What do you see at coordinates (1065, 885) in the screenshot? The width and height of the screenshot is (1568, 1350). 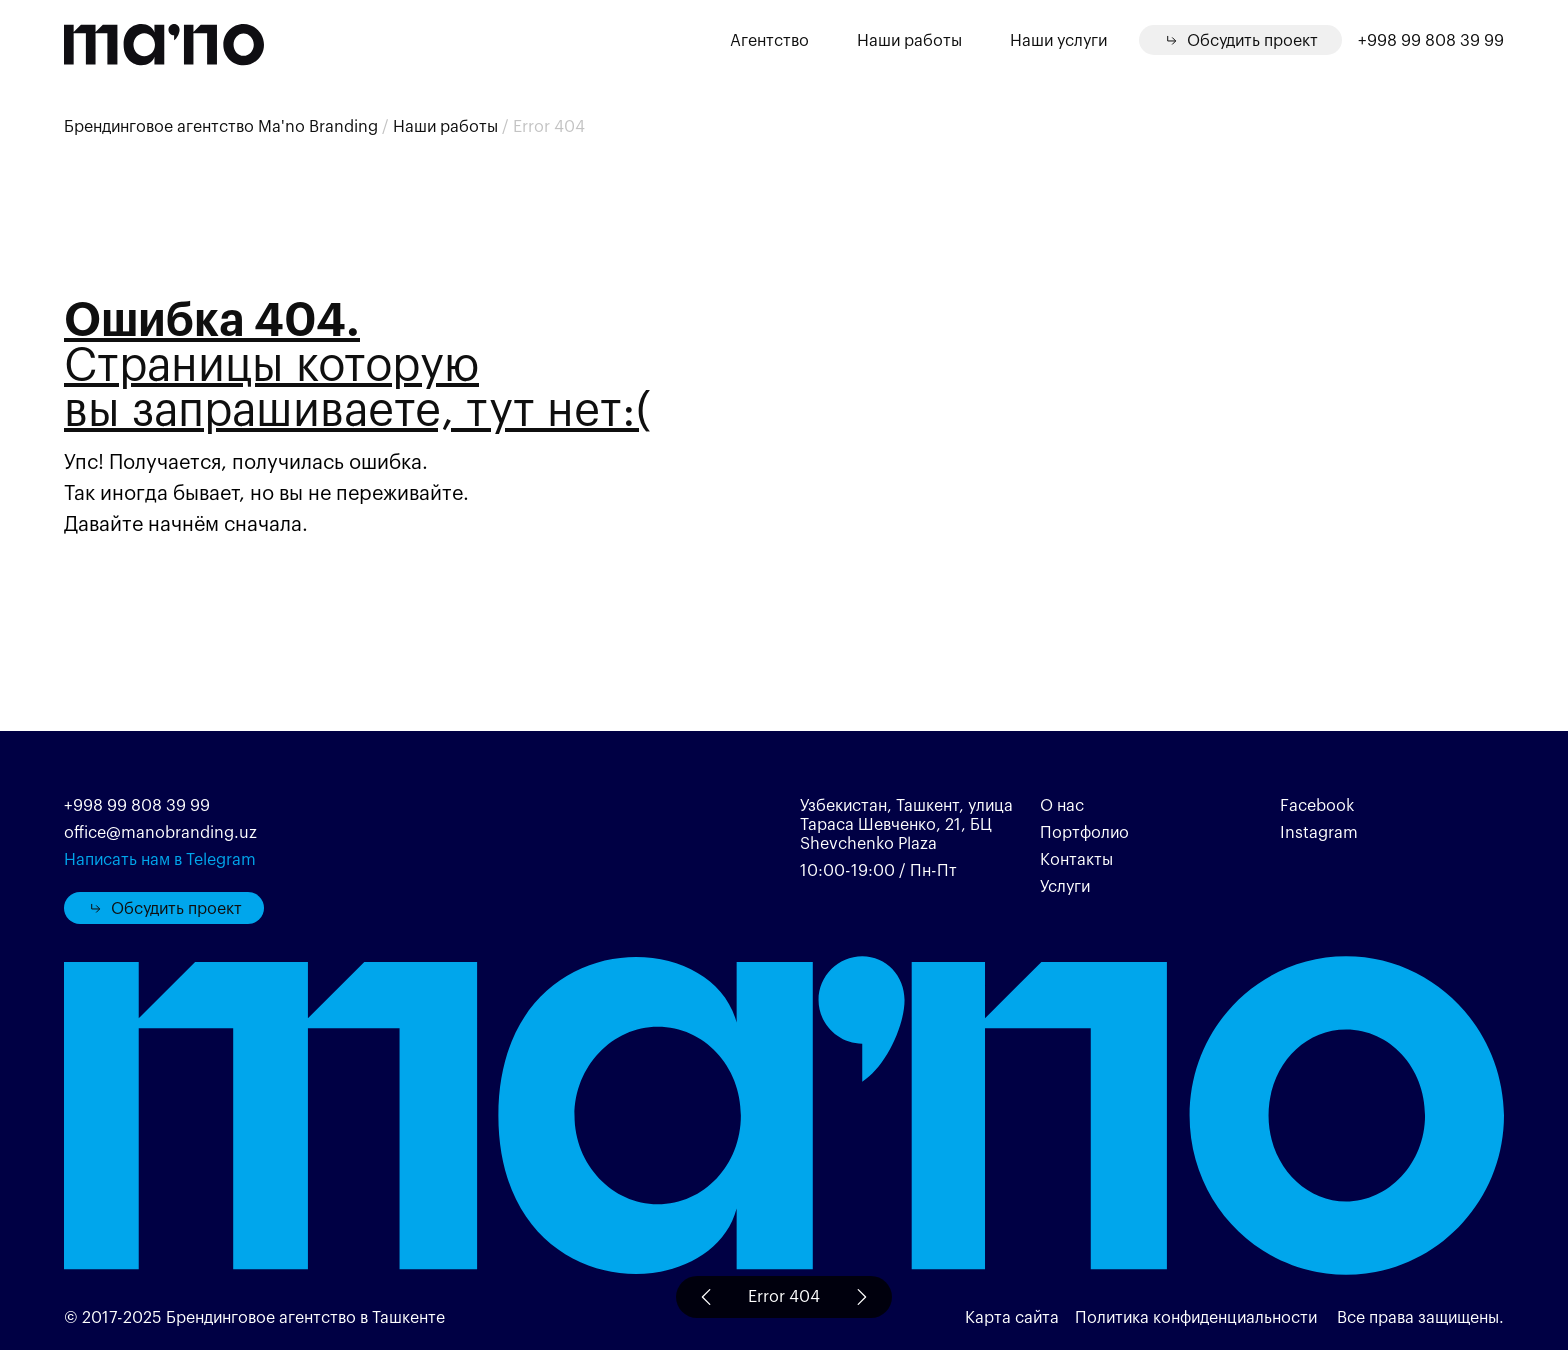 I see `Услуги` at bounding box center [1065, 885].